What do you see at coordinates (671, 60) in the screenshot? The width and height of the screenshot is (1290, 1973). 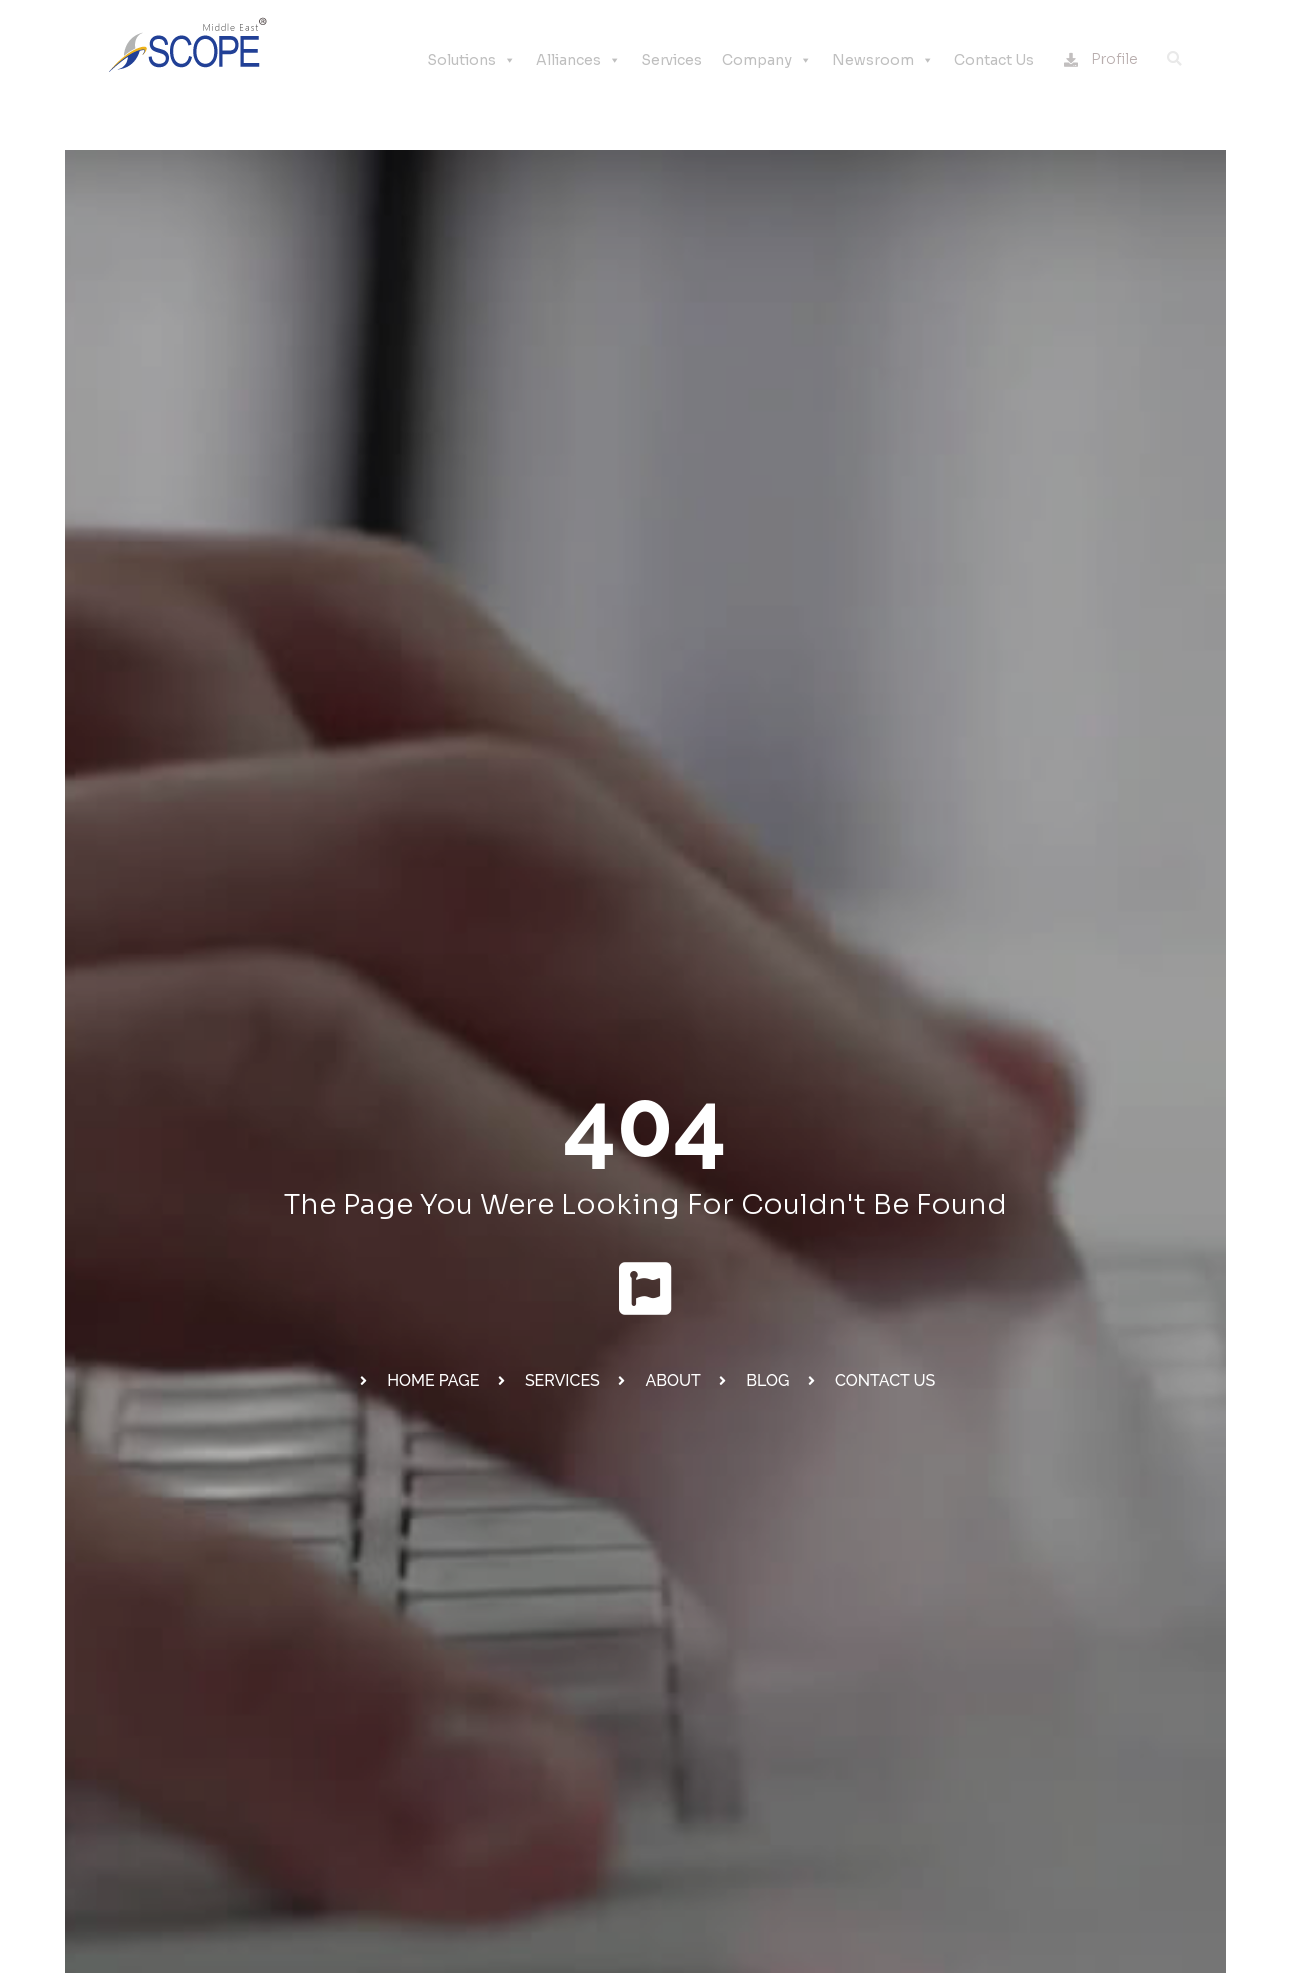 I see `Services` at bounding box center [671, 60].